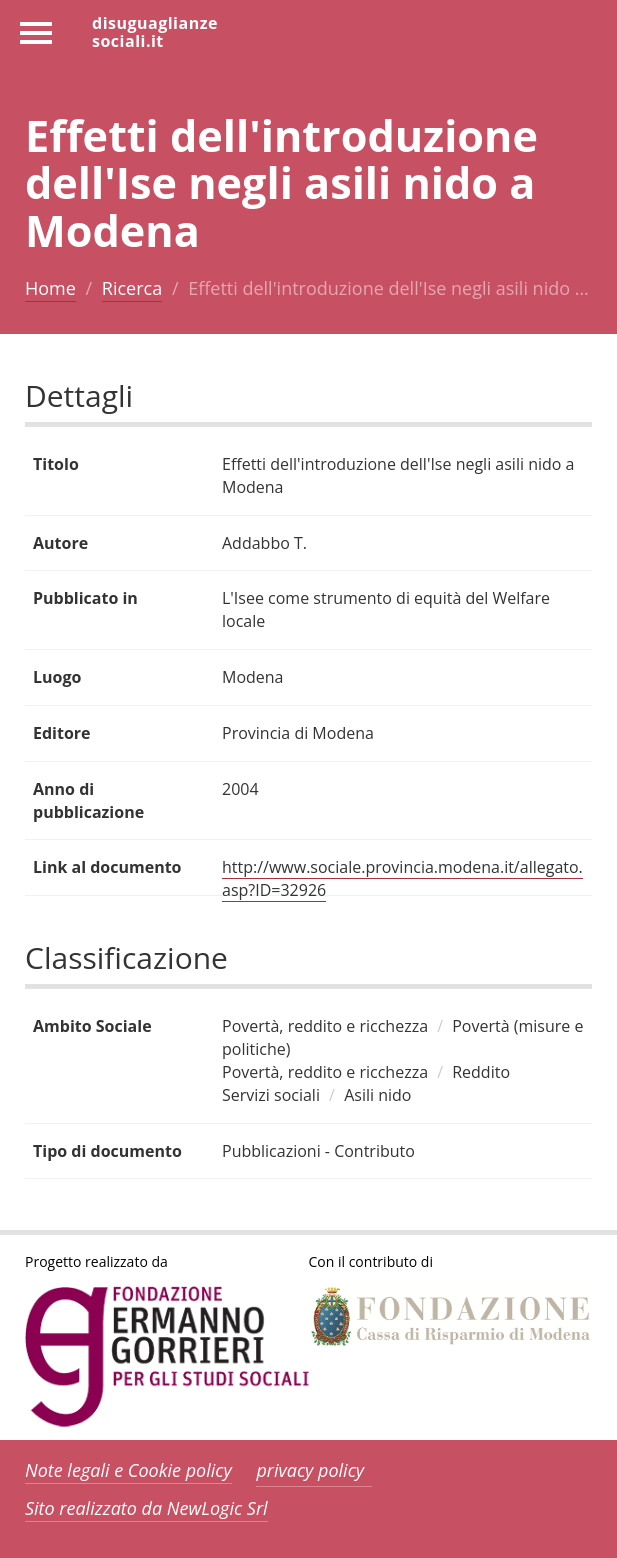 Image resolution: width=617 pixels, height=1558 pixels. I want to click on Ricerca, so click(132, 288).